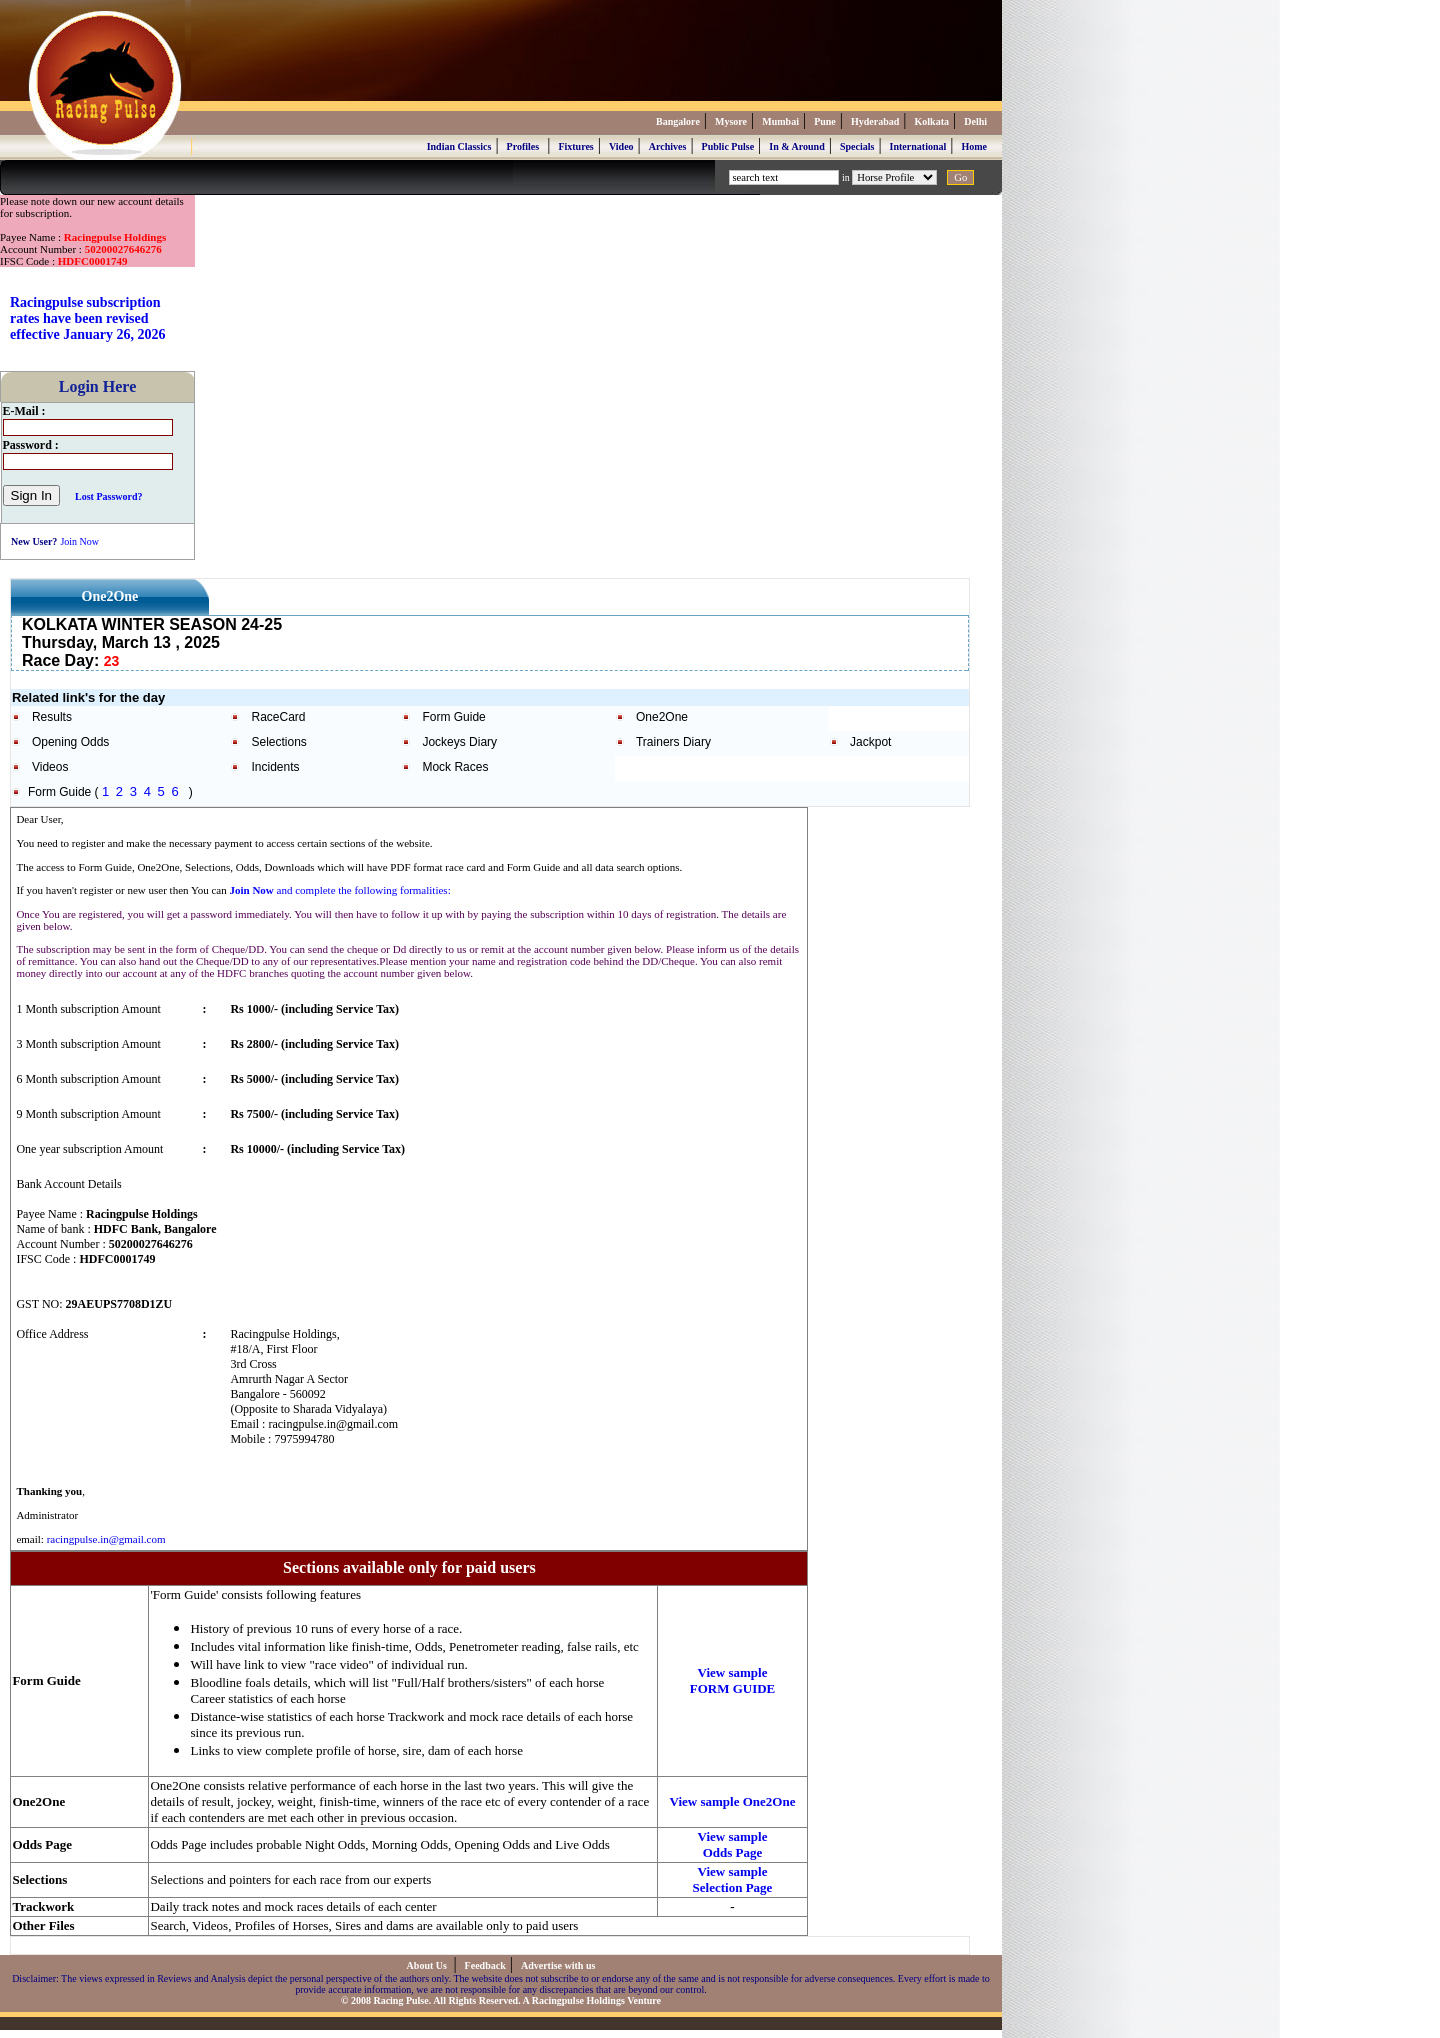  I want to click on RaceCard, so click(278, 717).